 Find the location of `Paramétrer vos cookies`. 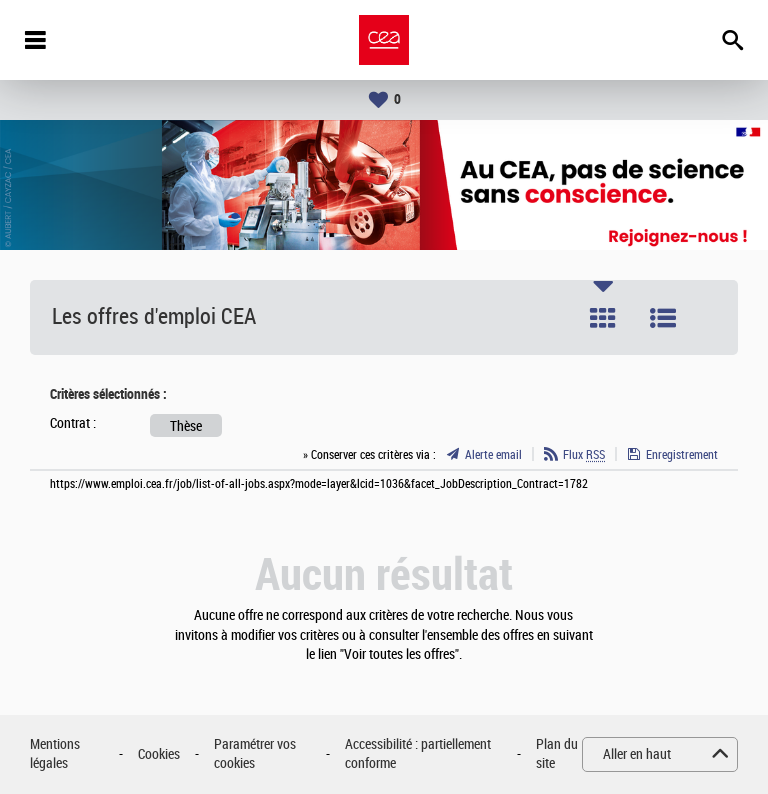

Paramétrer vos cookies is located at coordinates (255, 754).